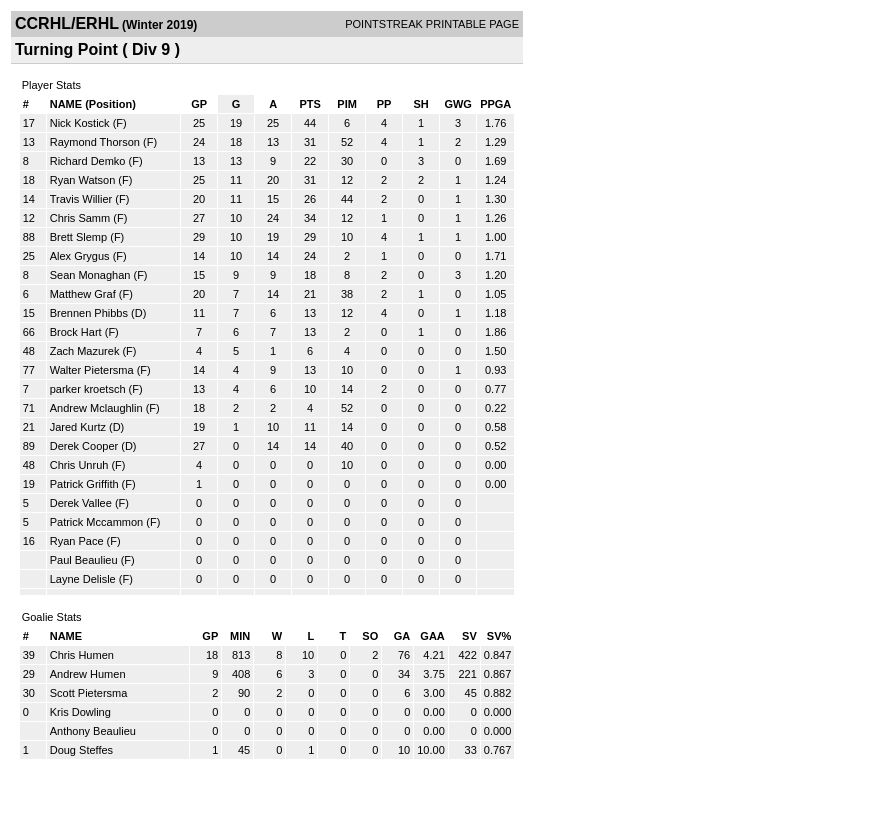 This screenshot has height=818, width=874. What do you see at coordinates (469, 636) in the screenshot?
I see `SV` at bounding box center [469, 636].